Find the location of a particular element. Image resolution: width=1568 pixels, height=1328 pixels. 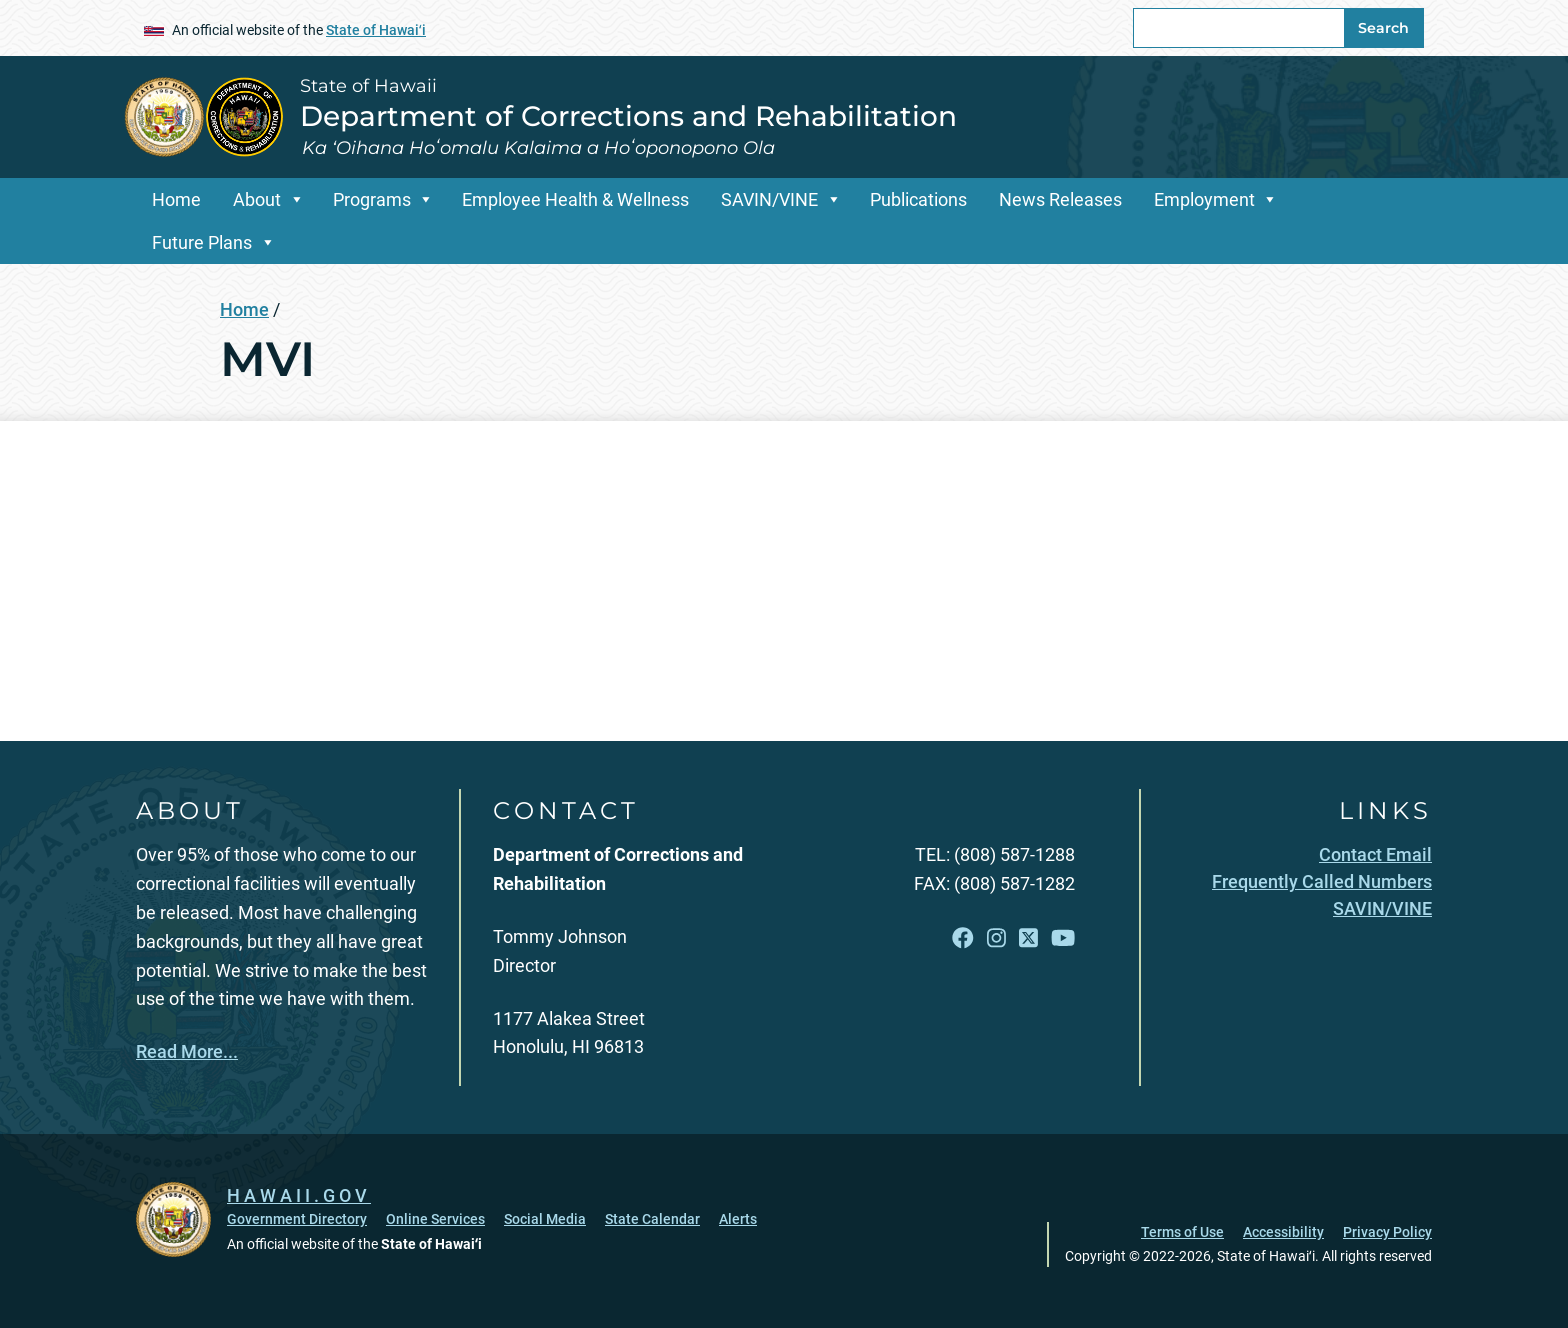

Online Services is located at coordinates (435, 1219).